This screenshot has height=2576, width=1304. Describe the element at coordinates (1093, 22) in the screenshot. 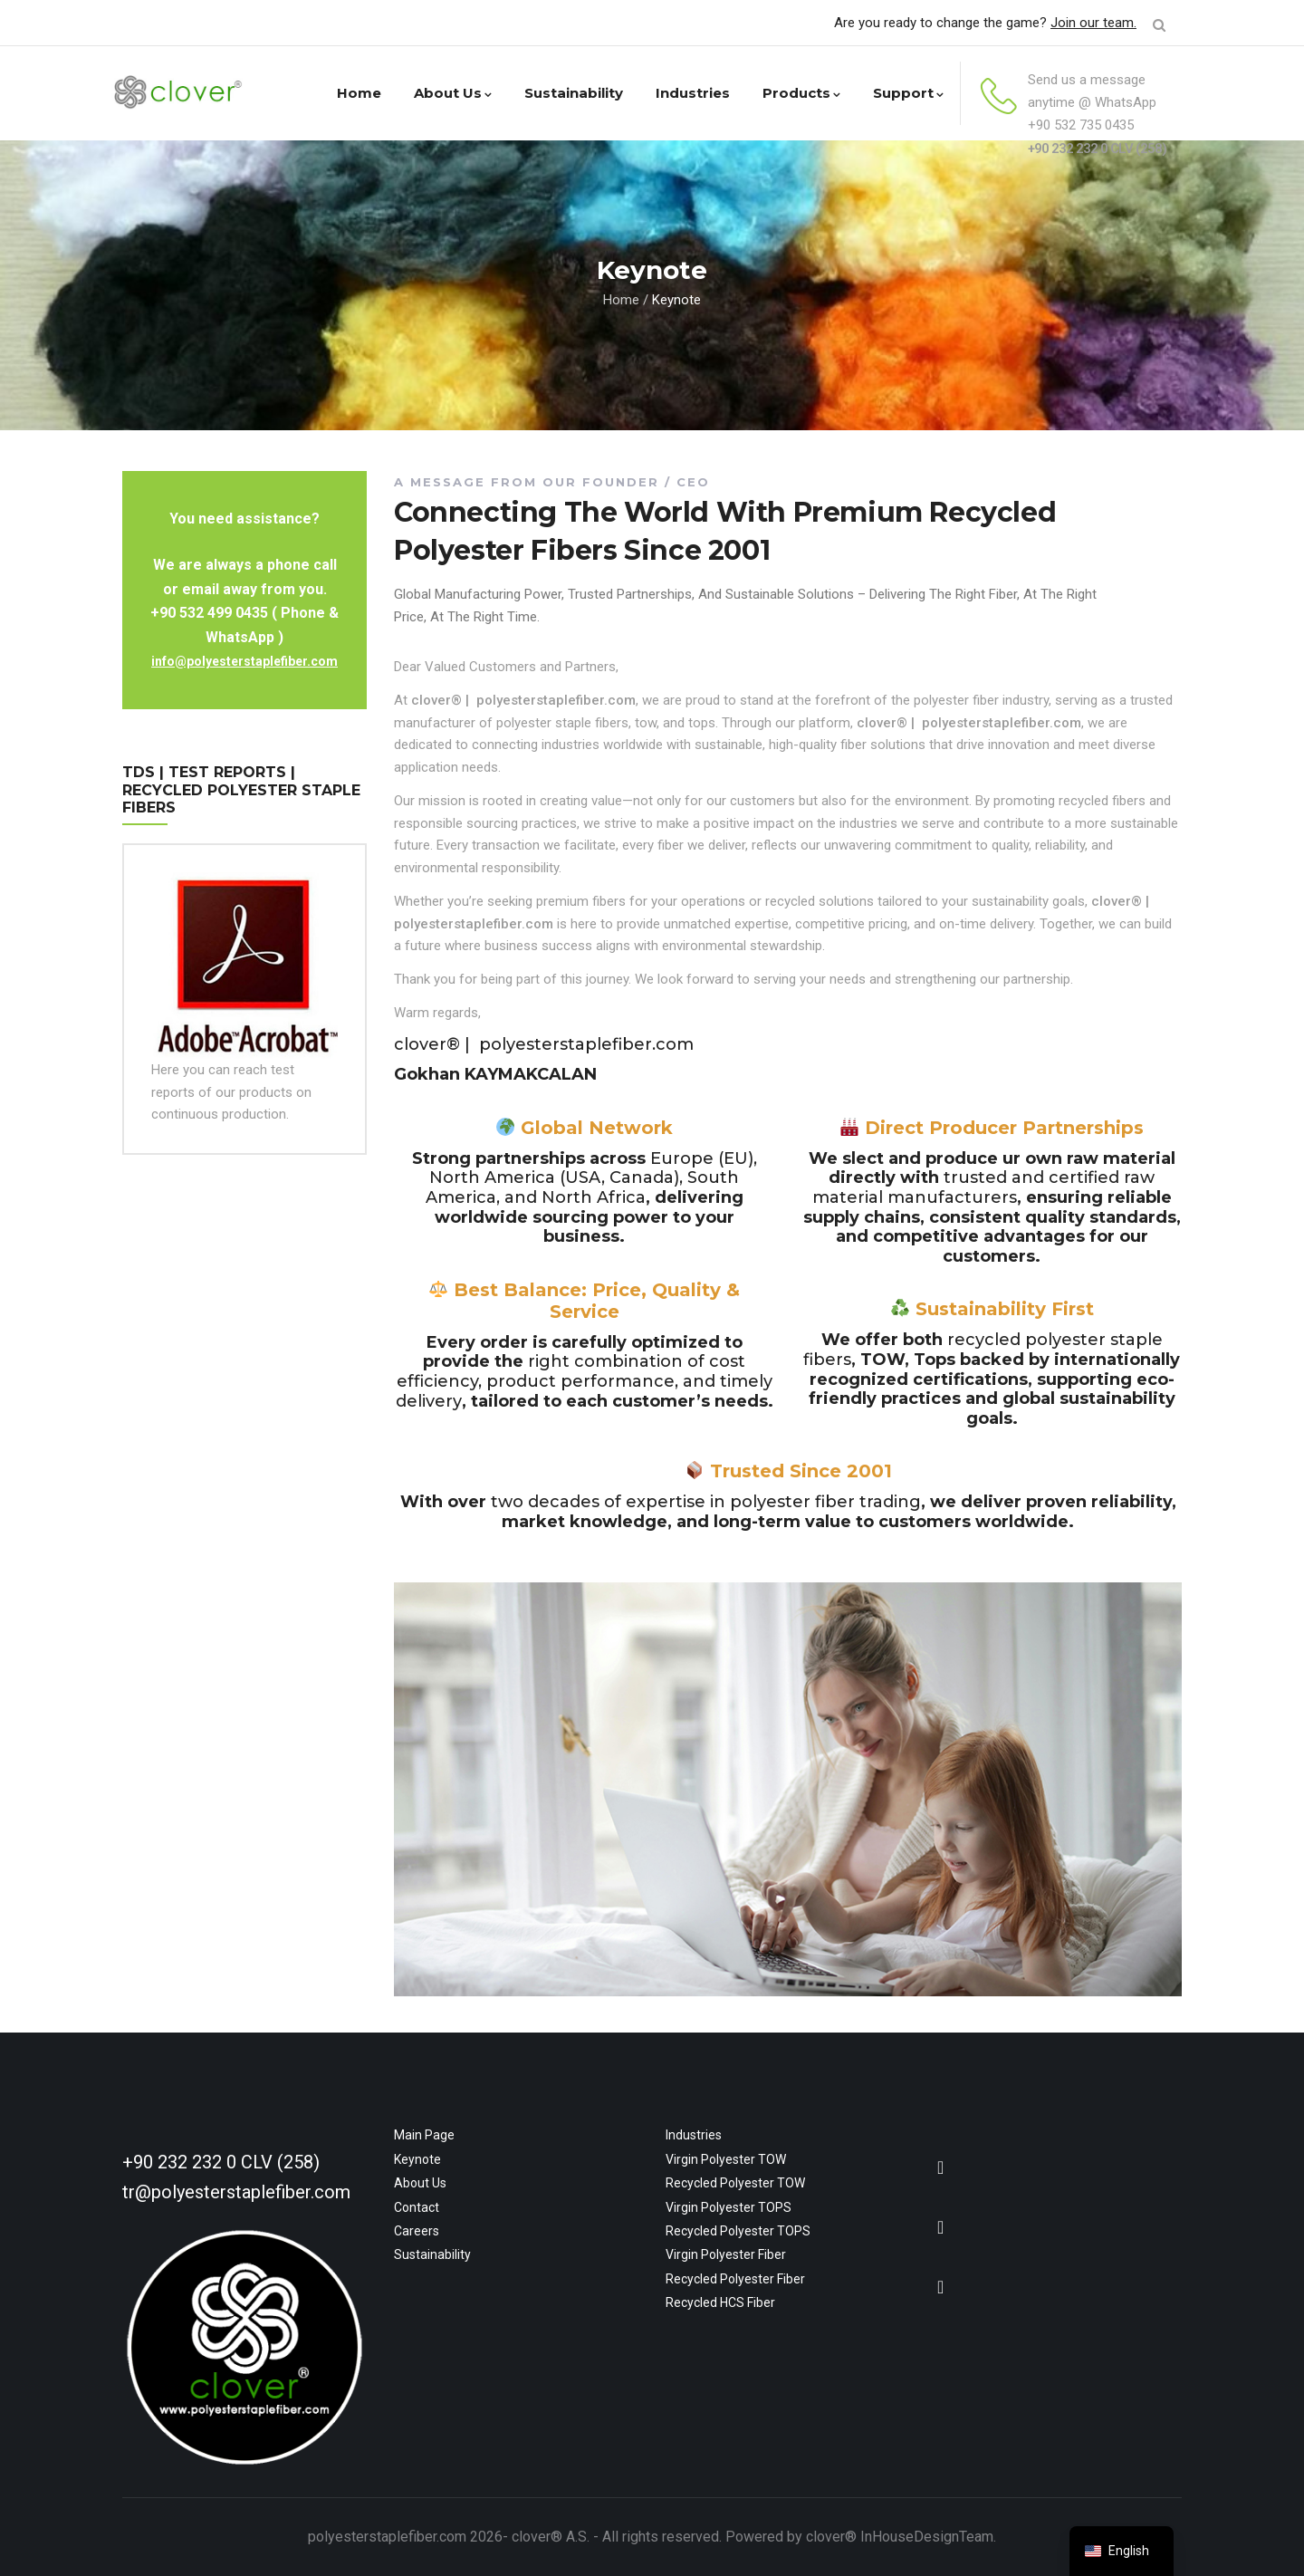

I see `Join our team.` at that location.